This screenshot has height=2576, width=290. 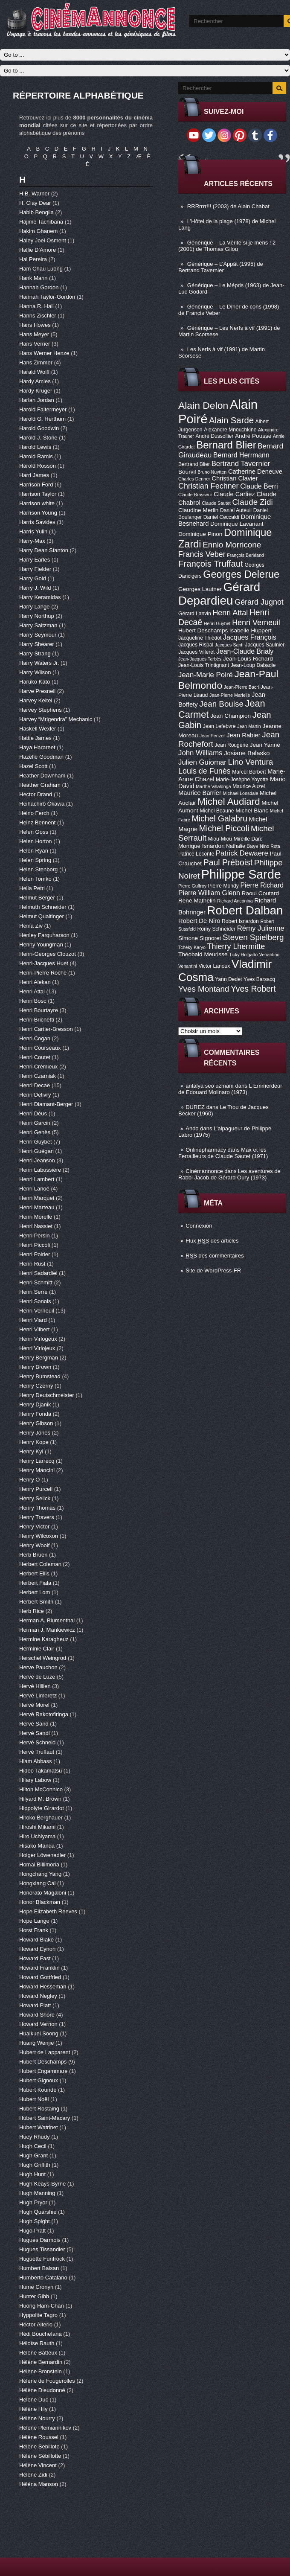 I want to click on Harry Saltzman, so click(x=39, y=625).